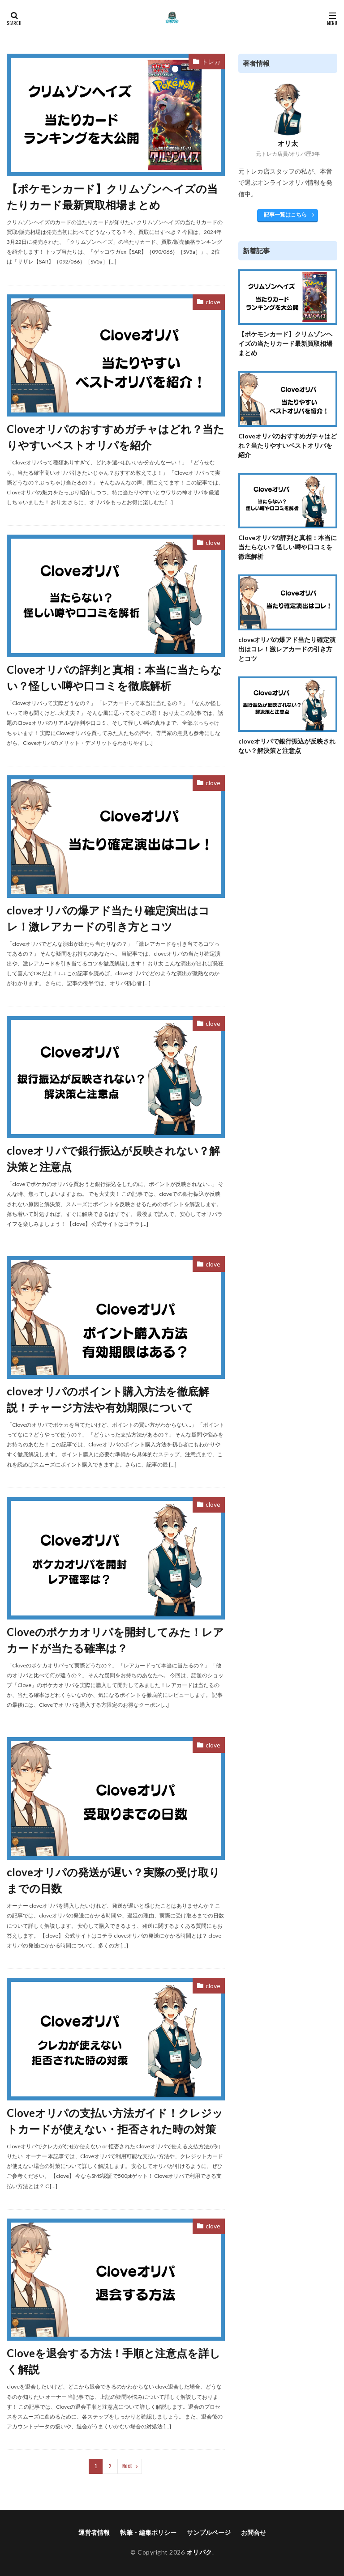 The width and height of the screenshot is (344, 2576). I want to click on Cloveオリパのおすすめガチャはどれ？当たりやすいベストオリパを紹介, so click(115, 436).